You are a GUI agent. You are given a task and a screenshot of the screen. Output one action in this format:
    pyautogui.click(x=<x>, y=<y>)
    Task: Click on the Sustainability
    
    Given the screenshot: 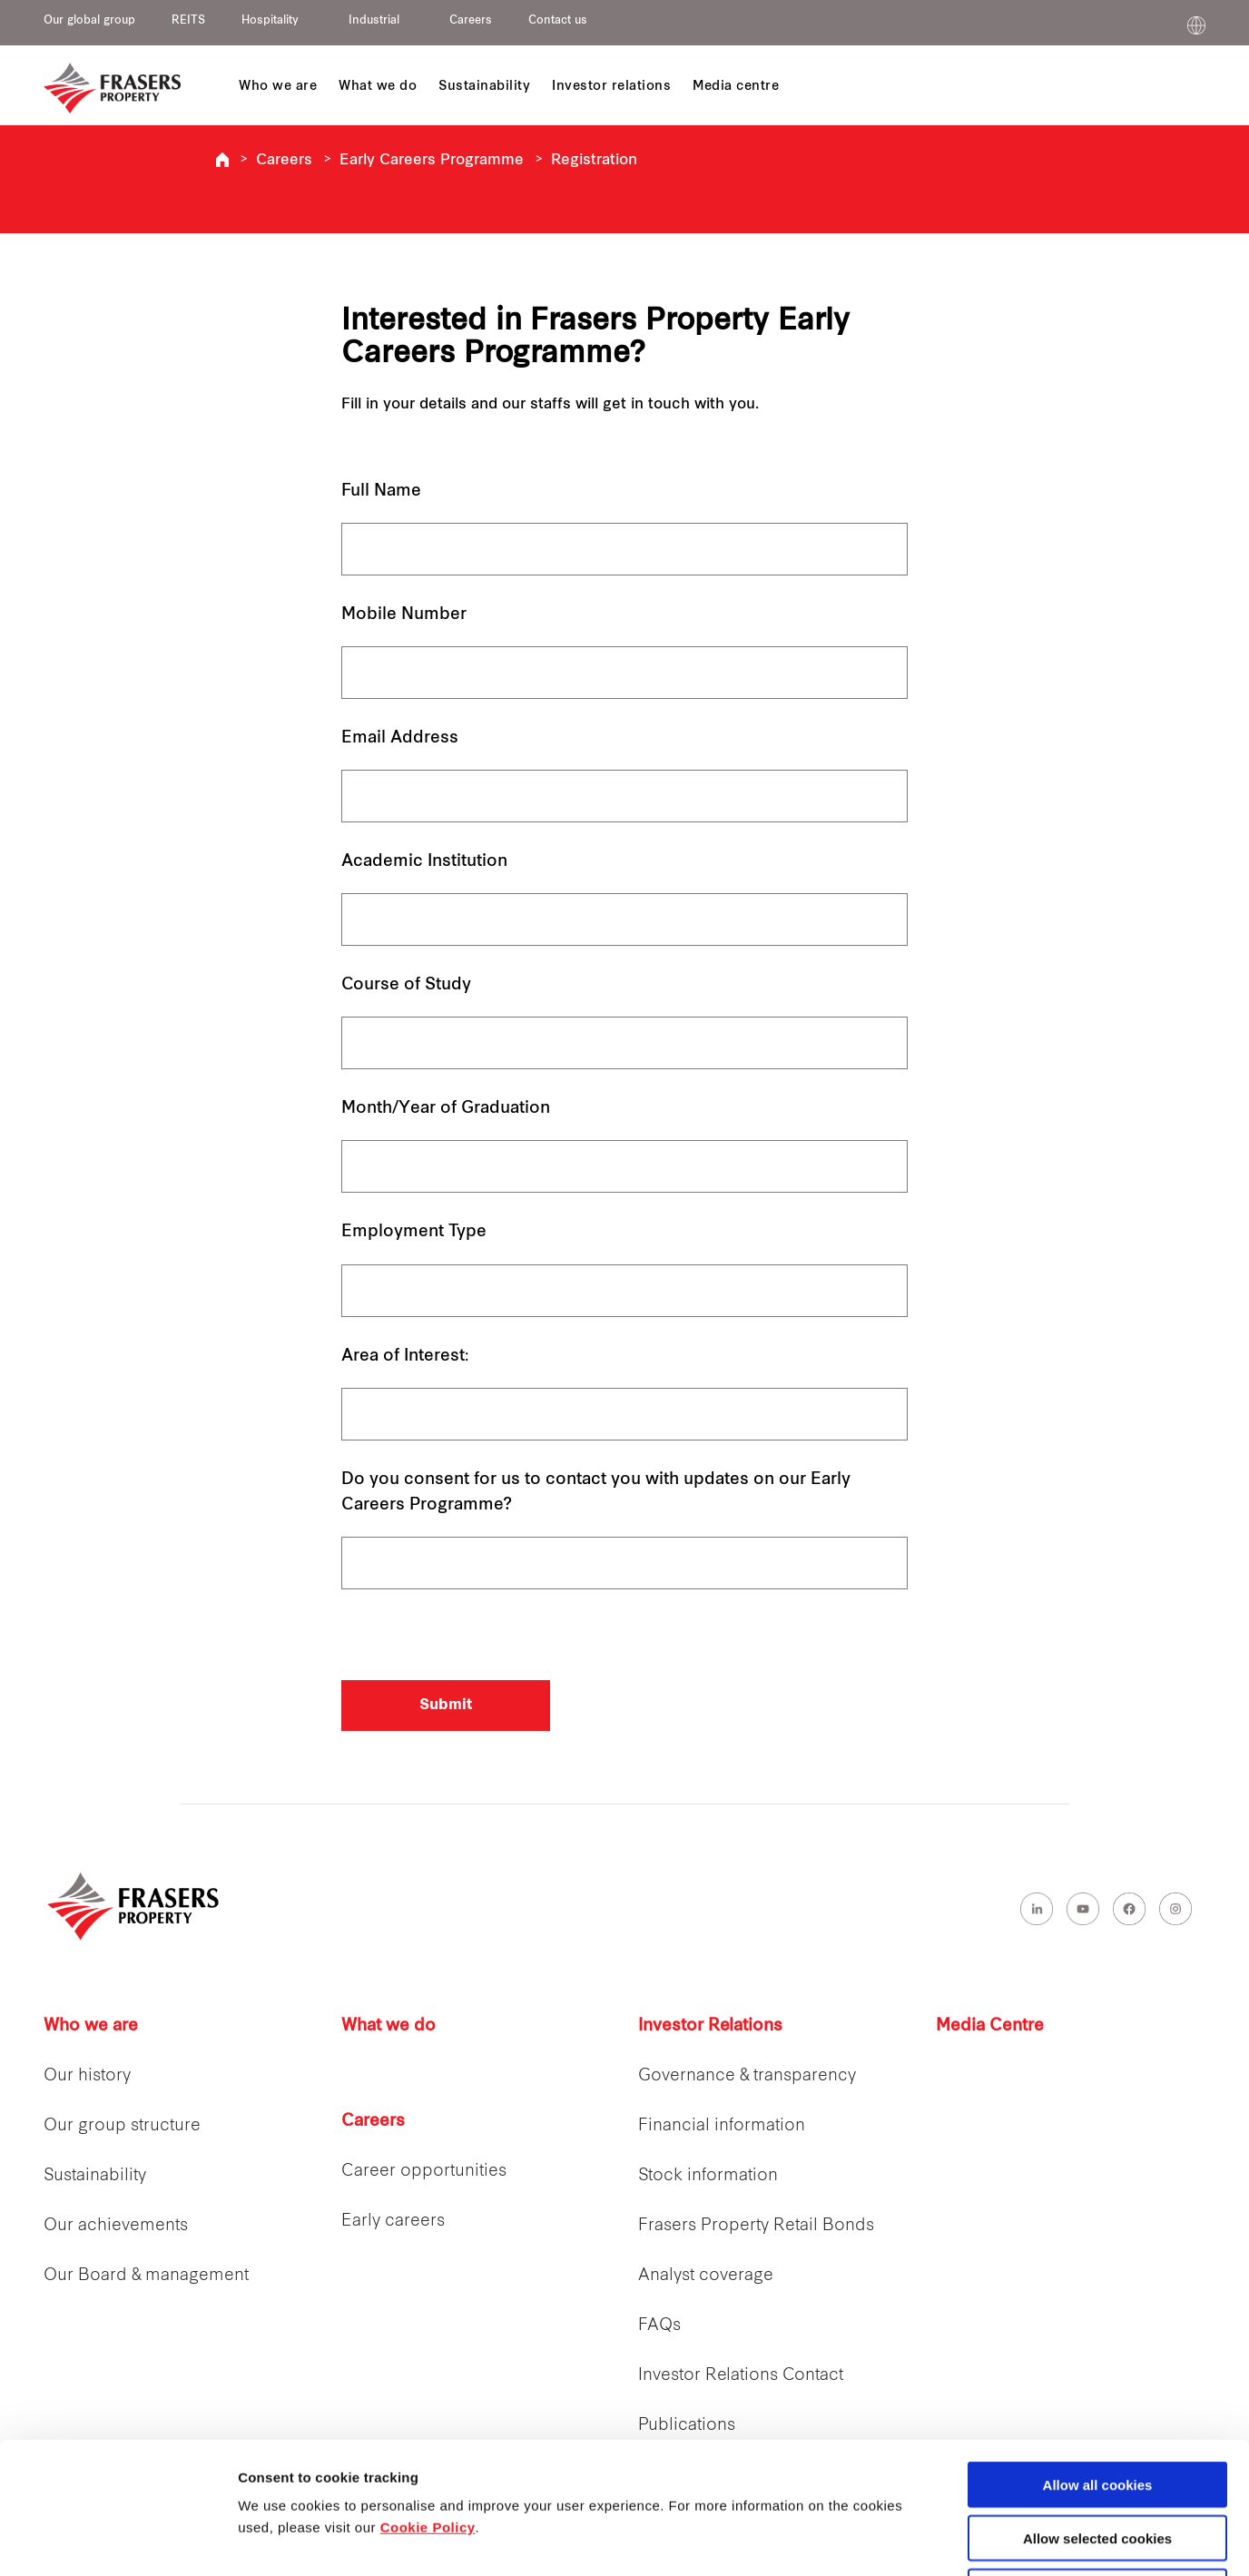 What is the action you would take?
    pyautogui.click(x=95, y=2176)
    